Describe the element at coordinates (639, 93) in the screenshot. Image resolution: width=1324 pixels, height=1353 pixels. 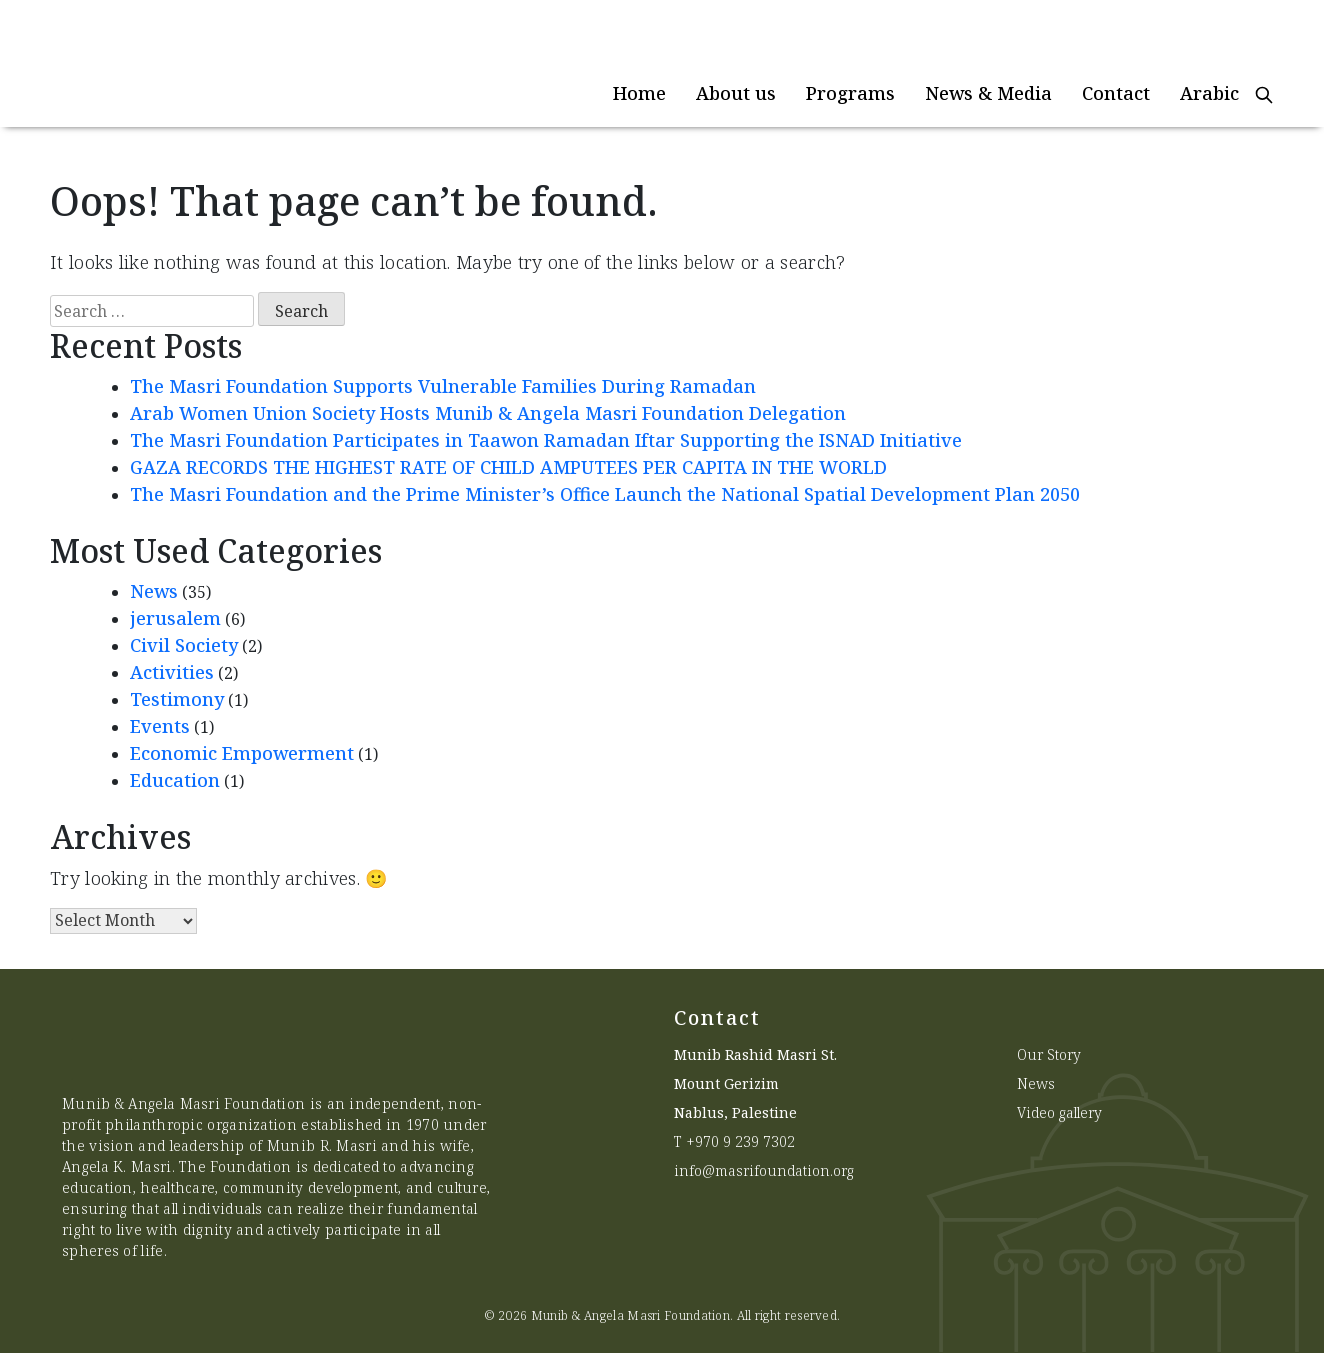
I see `Home` at that location.